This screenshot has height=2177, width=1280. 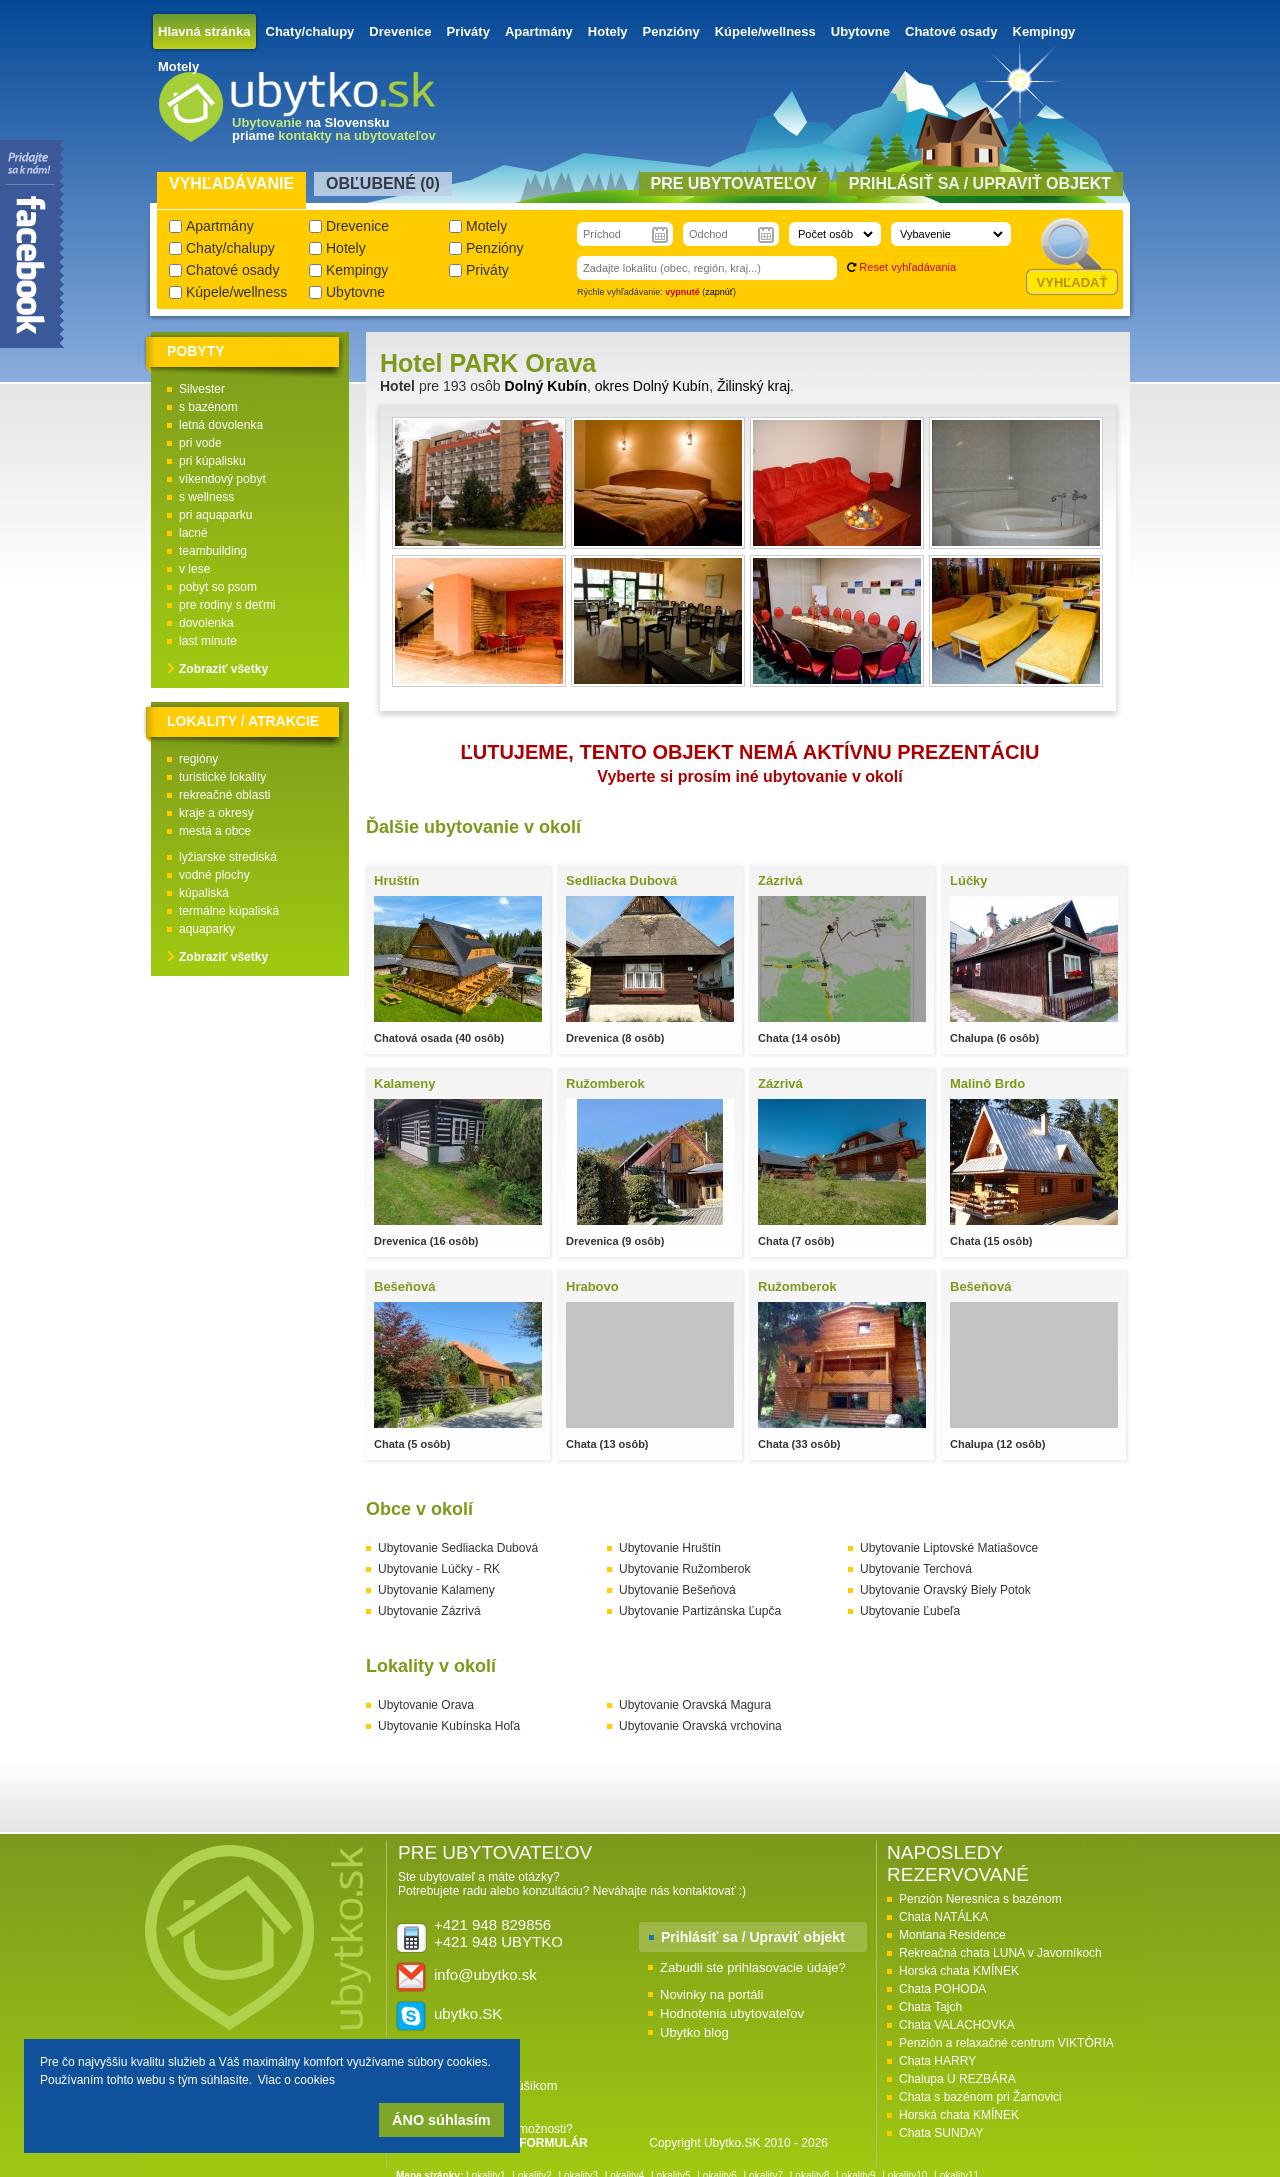 What do you see at coordinates (980, 2097) in the screenshot?
I see `Chata s bazénom pri Žarnovici` at bounding box center [980, 2097].